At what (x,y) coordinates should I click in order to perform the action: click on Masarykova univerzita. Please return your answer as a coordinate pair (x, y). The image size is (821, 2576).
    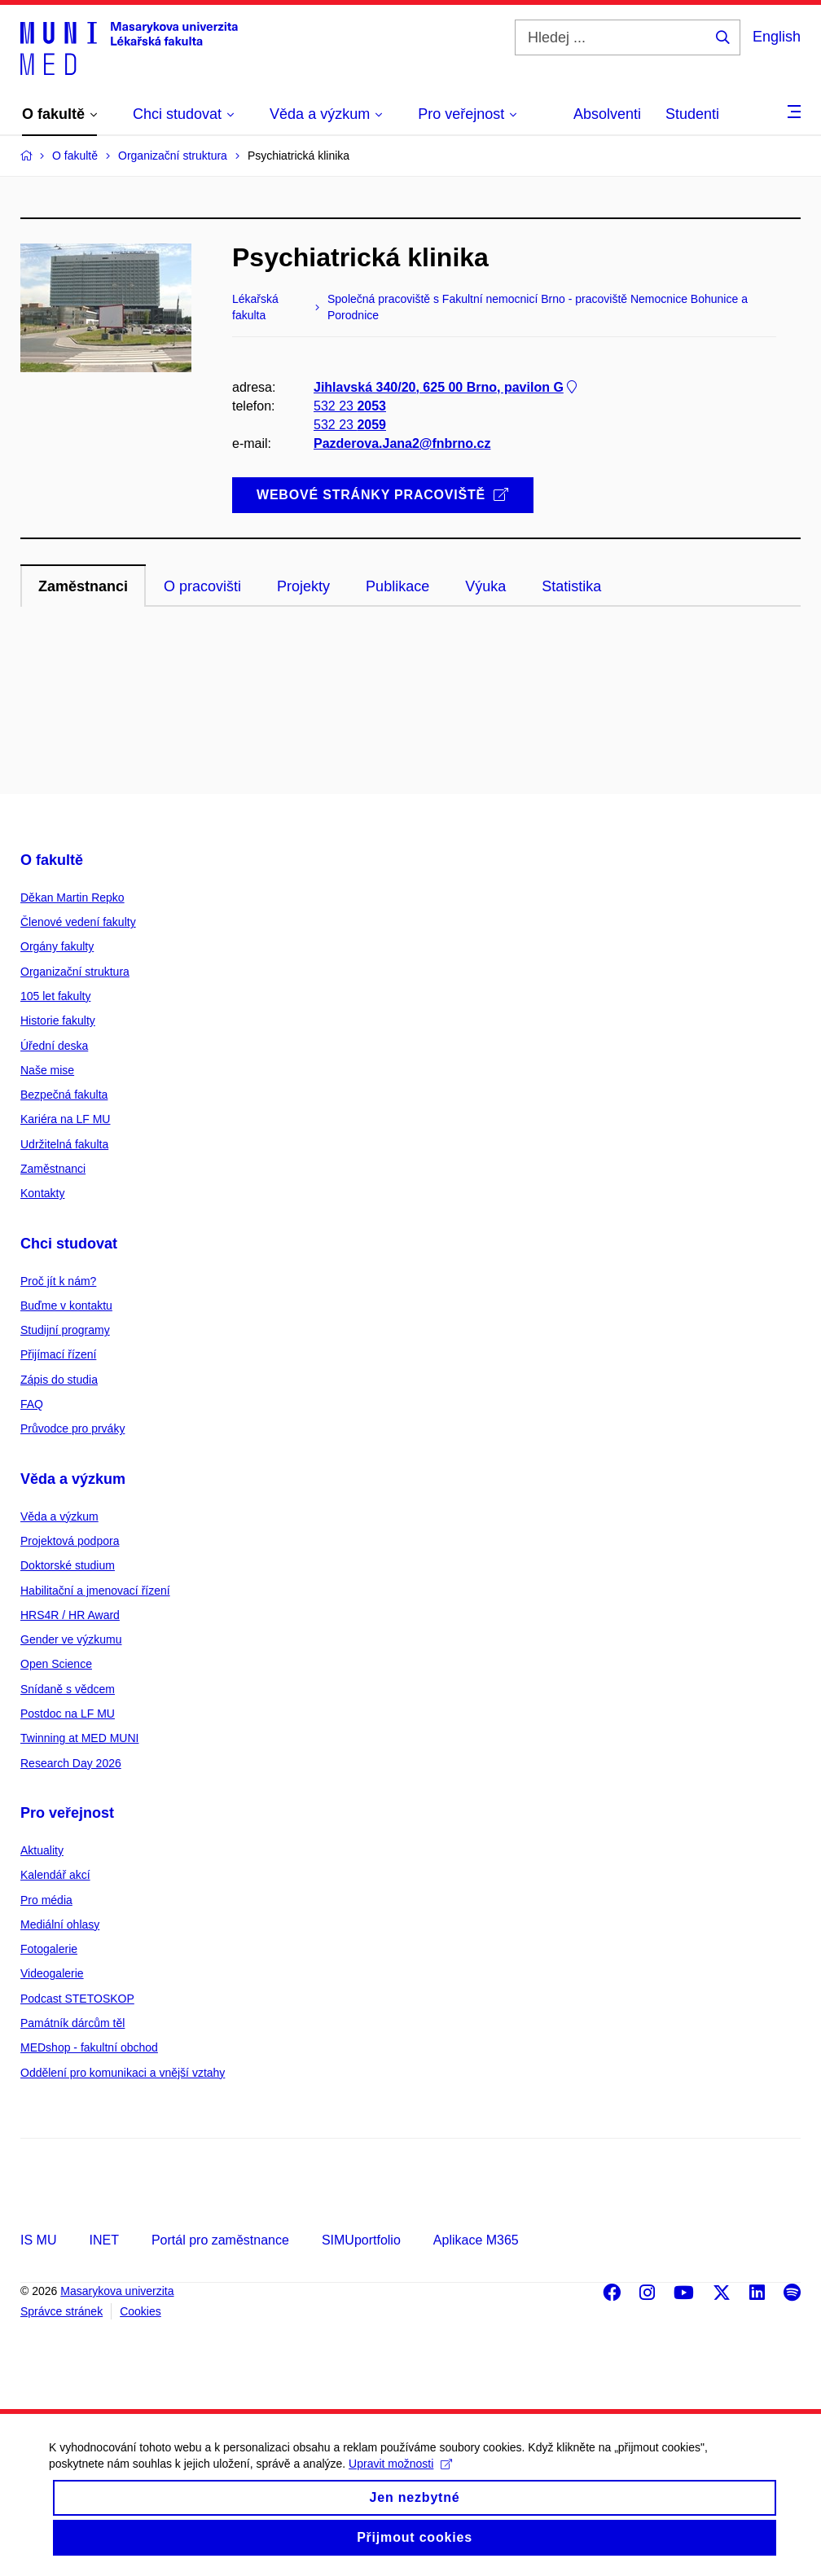
    Looking at the image, I should click on (116, 2290).